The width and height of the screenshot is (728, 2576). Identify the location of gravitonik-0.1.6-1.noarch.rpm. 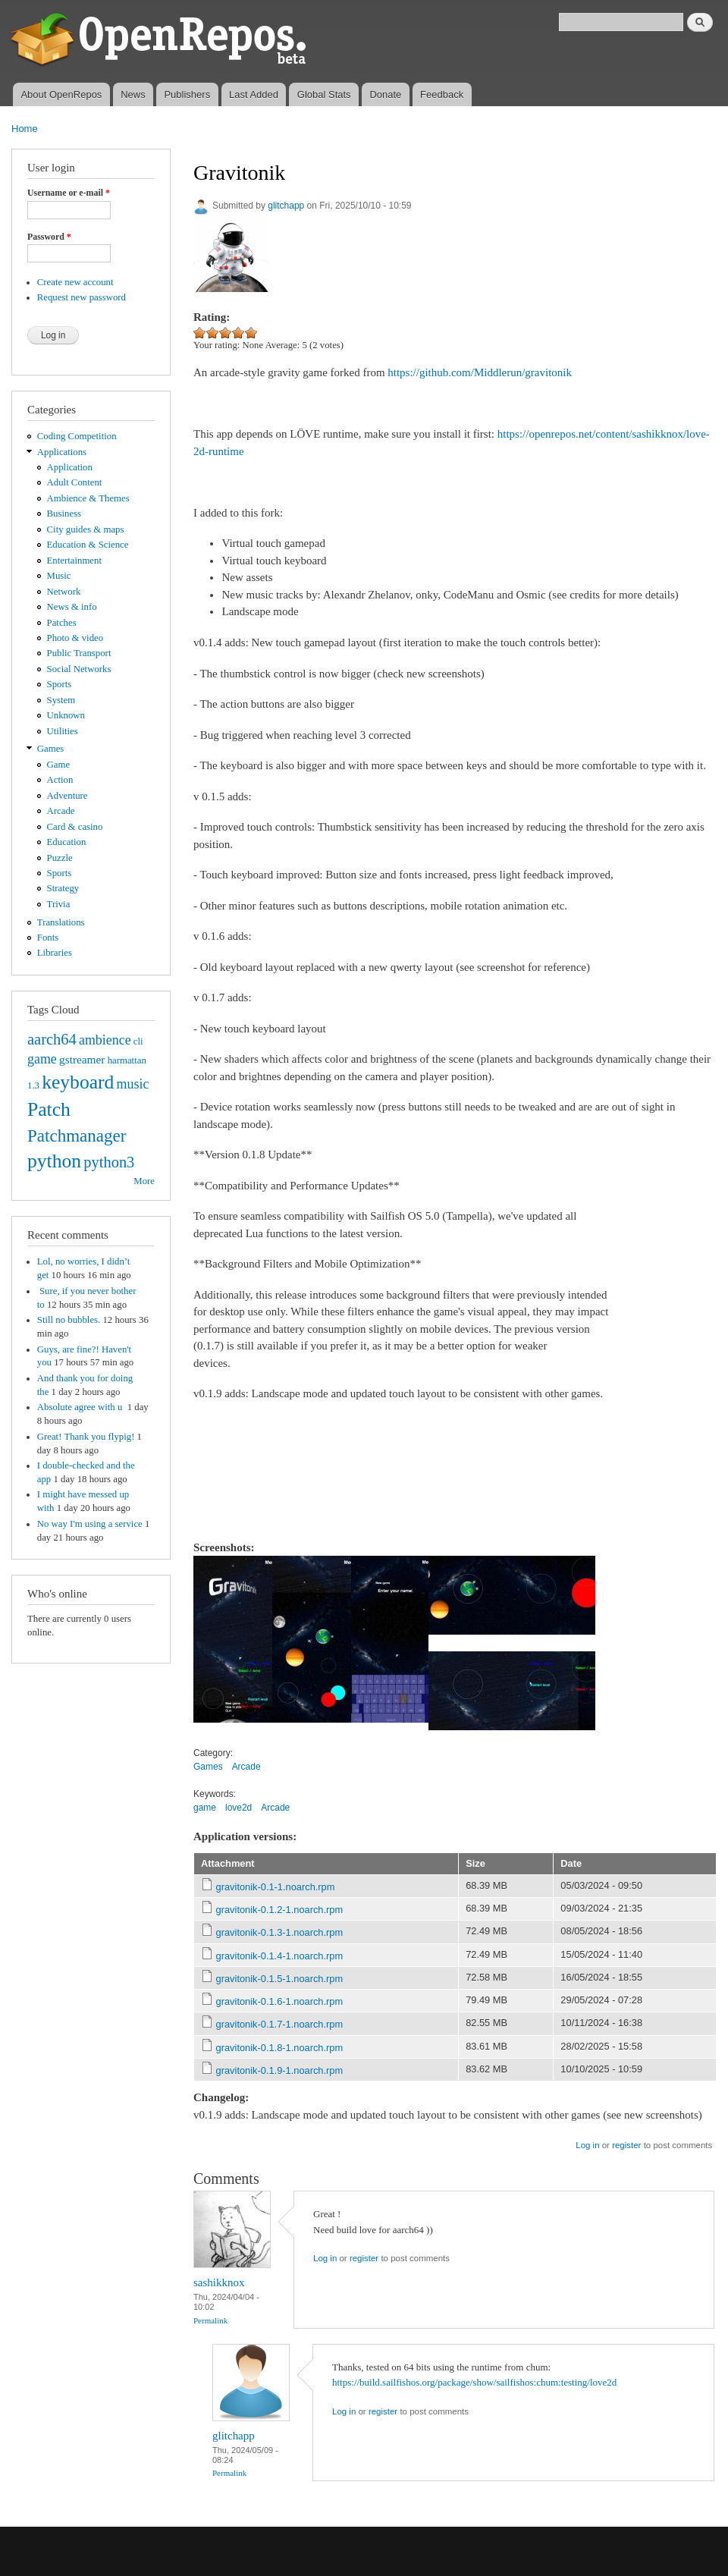
(280, 2001).